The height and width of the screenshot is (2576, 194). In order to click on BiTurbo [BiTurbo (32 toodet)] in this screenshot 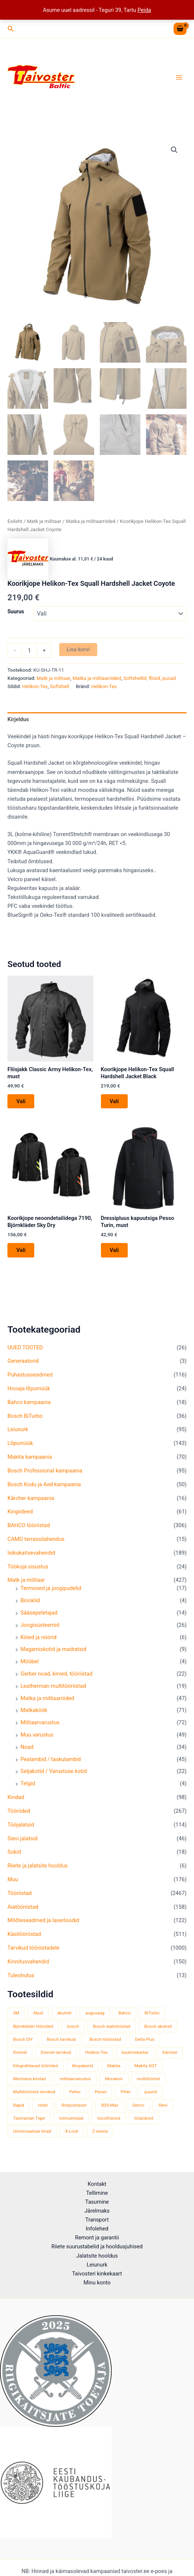, I will do `click(151, 2012)`.